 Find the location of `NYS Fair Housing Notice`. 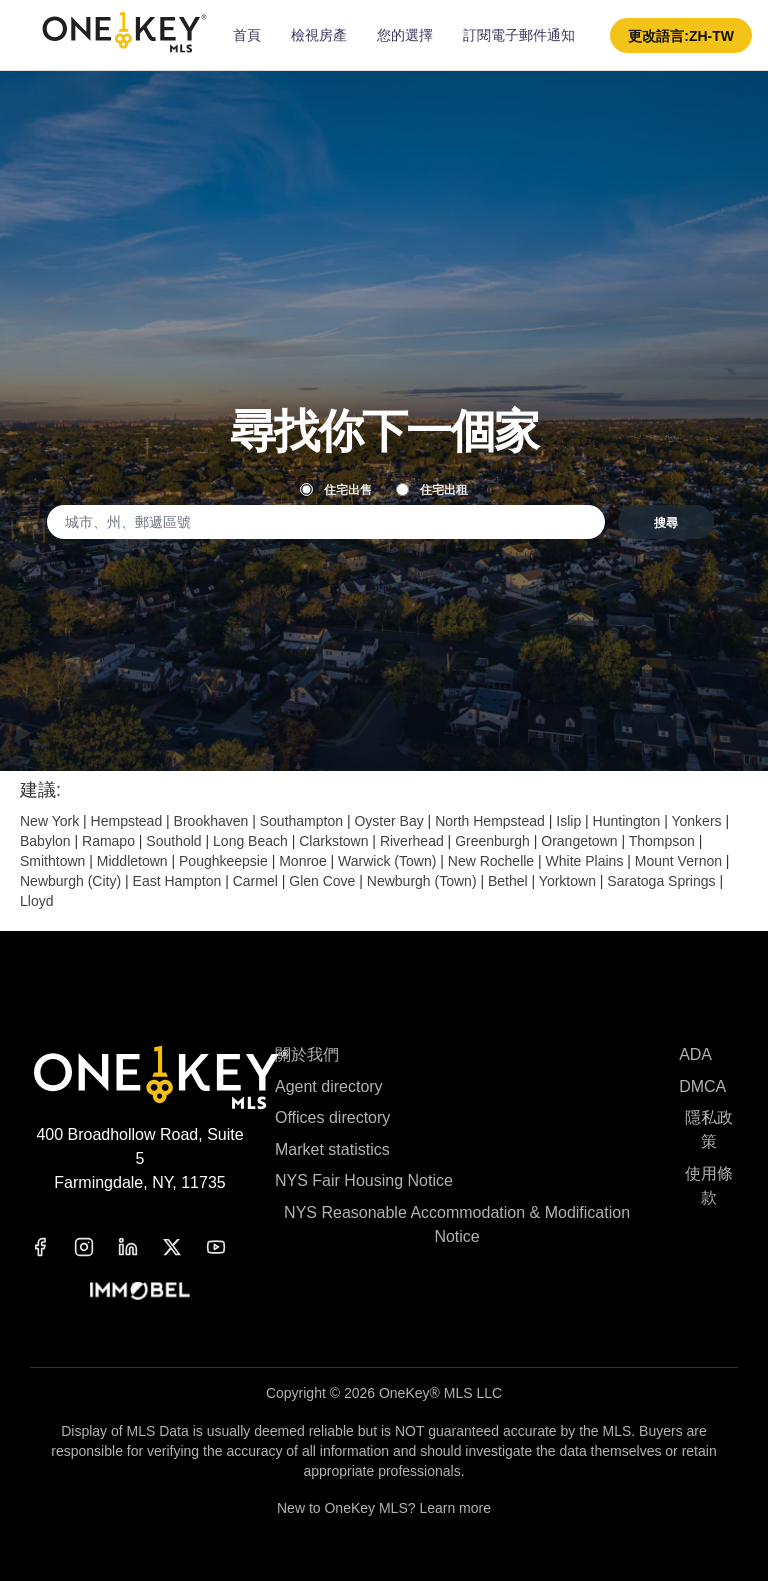

NYS Fair Housing Notice is located at coordinates (364, 1180).